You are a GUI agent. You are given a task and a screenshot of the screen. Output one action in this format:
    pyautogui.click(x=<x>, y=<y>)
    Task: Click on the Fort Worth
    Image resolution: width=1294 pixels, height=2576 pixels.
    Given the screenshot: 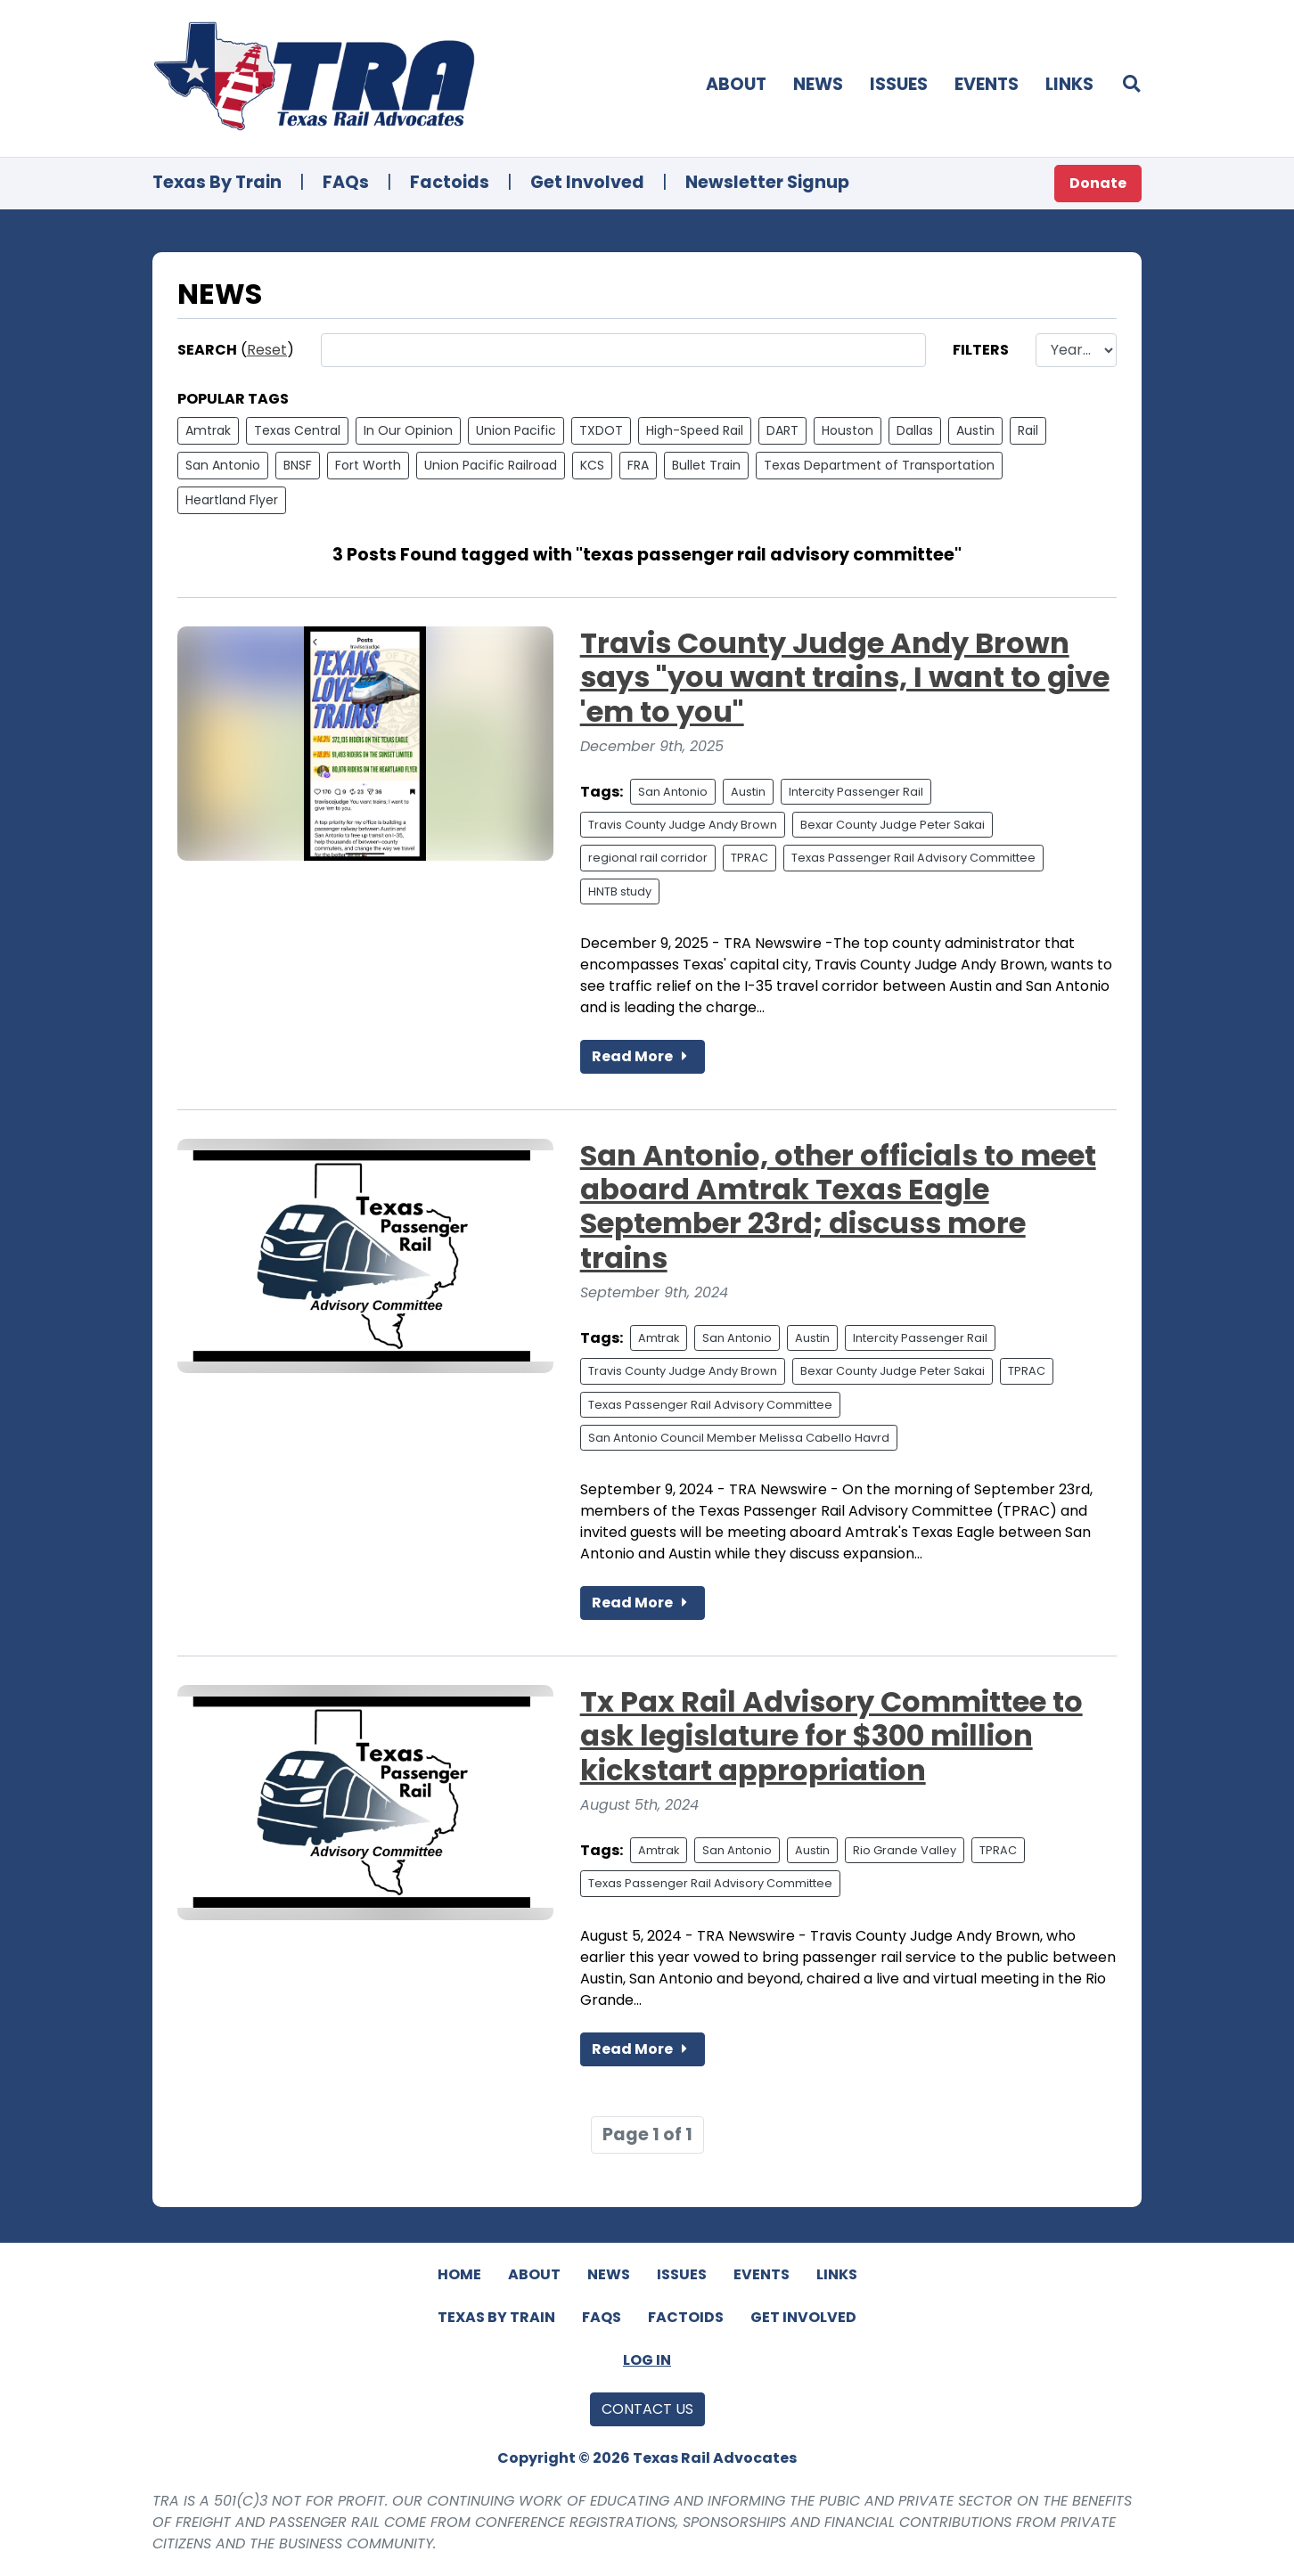 What is the action you would take?
    pyautogui.click(x=368, y=465)
    